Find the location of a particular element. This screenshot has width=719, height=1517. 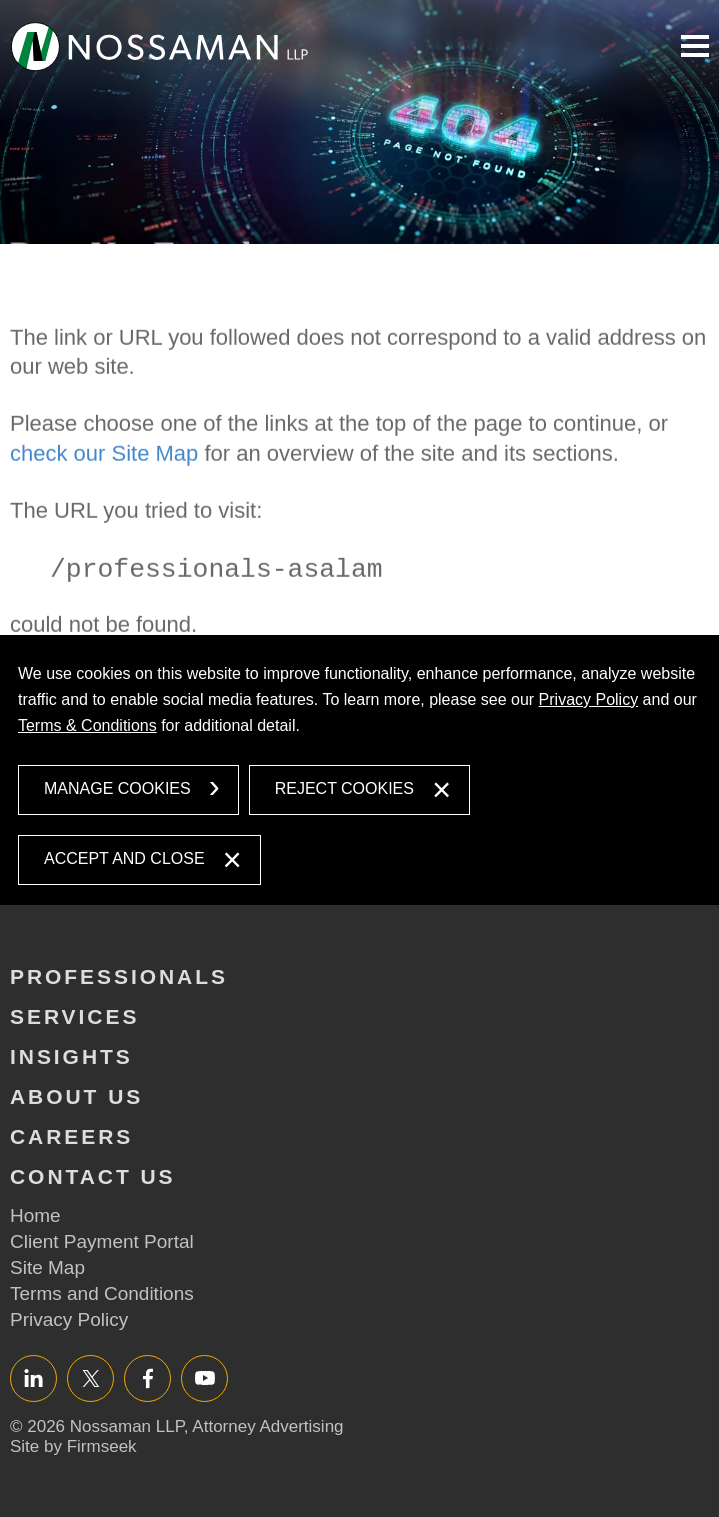

Manage Cookies is located at coordinates (117, 788).